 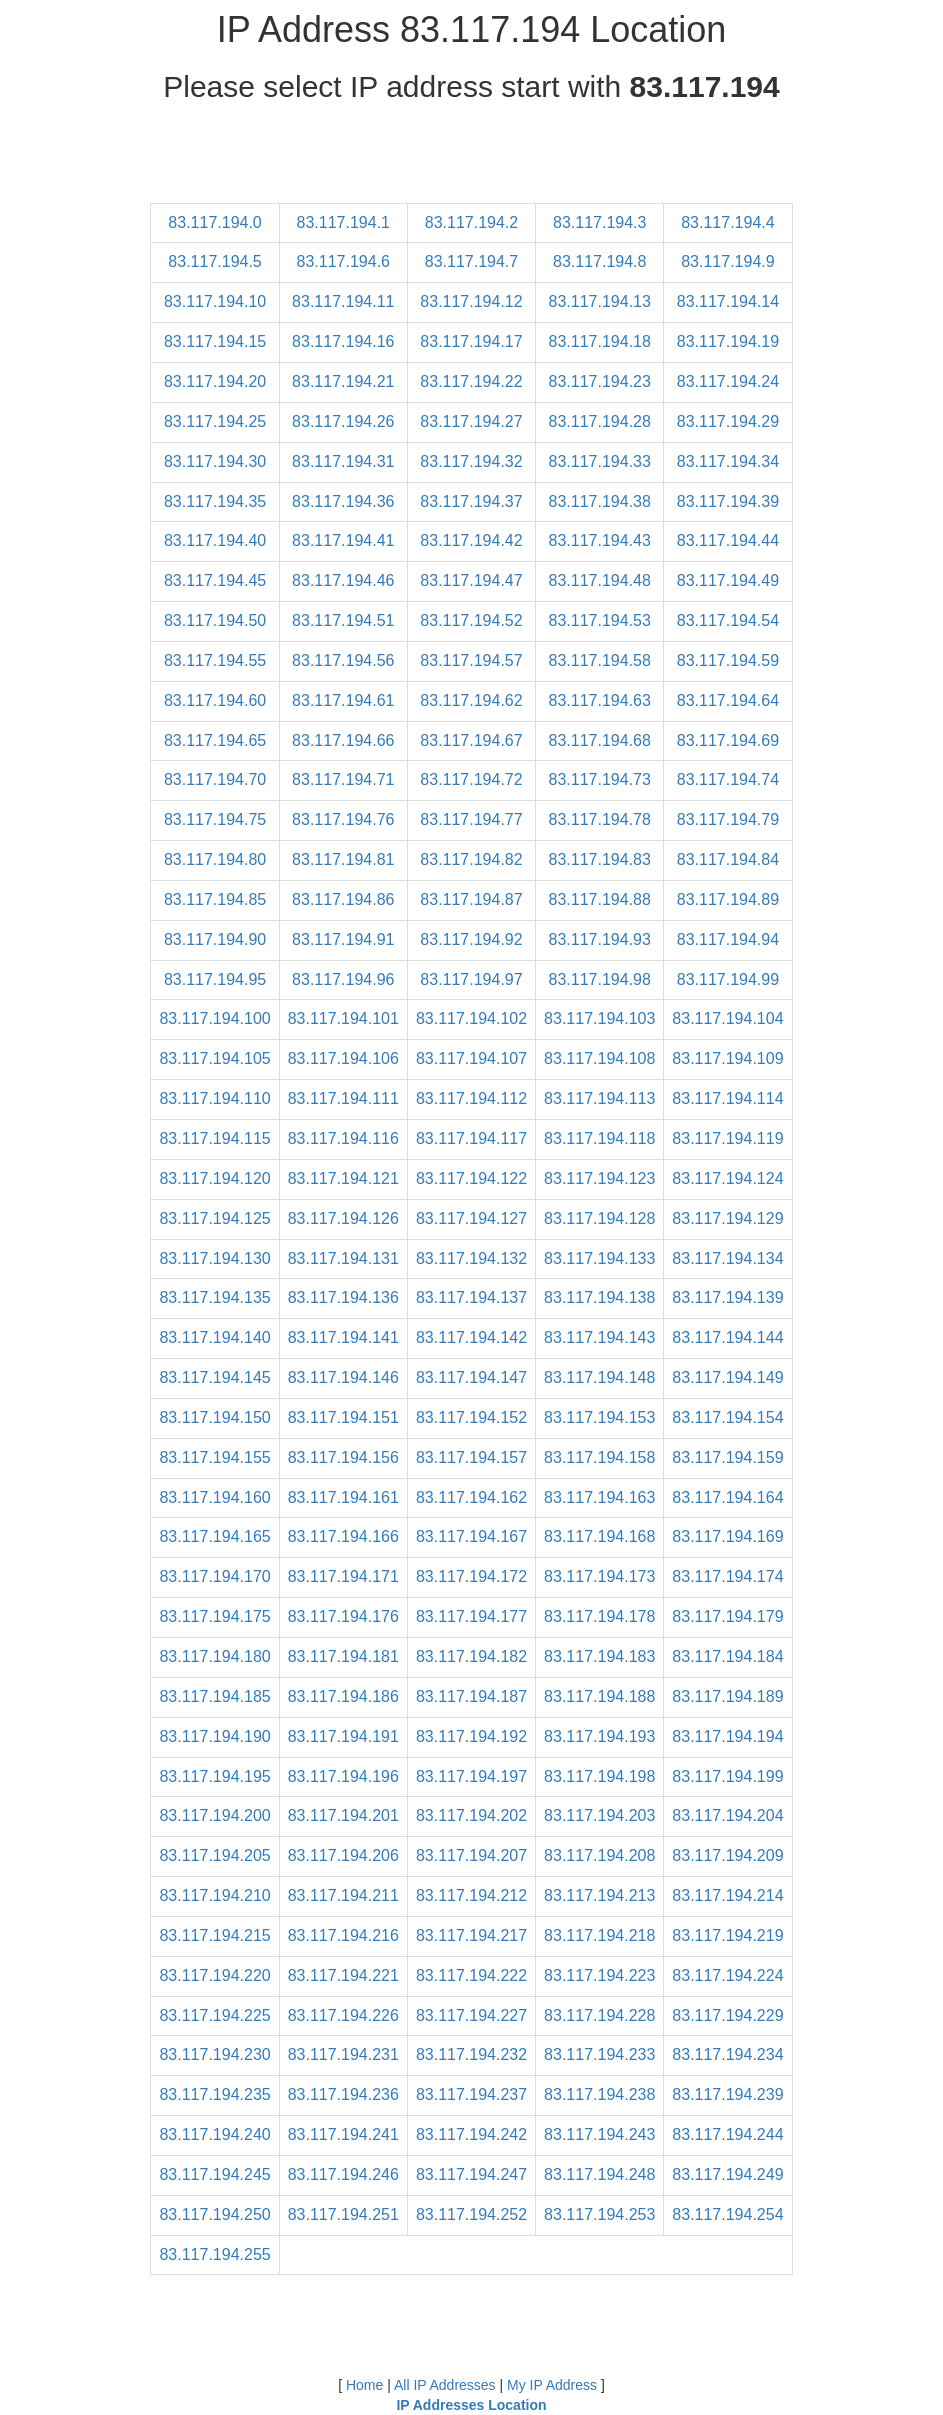 I want to click on 83.117.194.52, so click(x=471, y=620).